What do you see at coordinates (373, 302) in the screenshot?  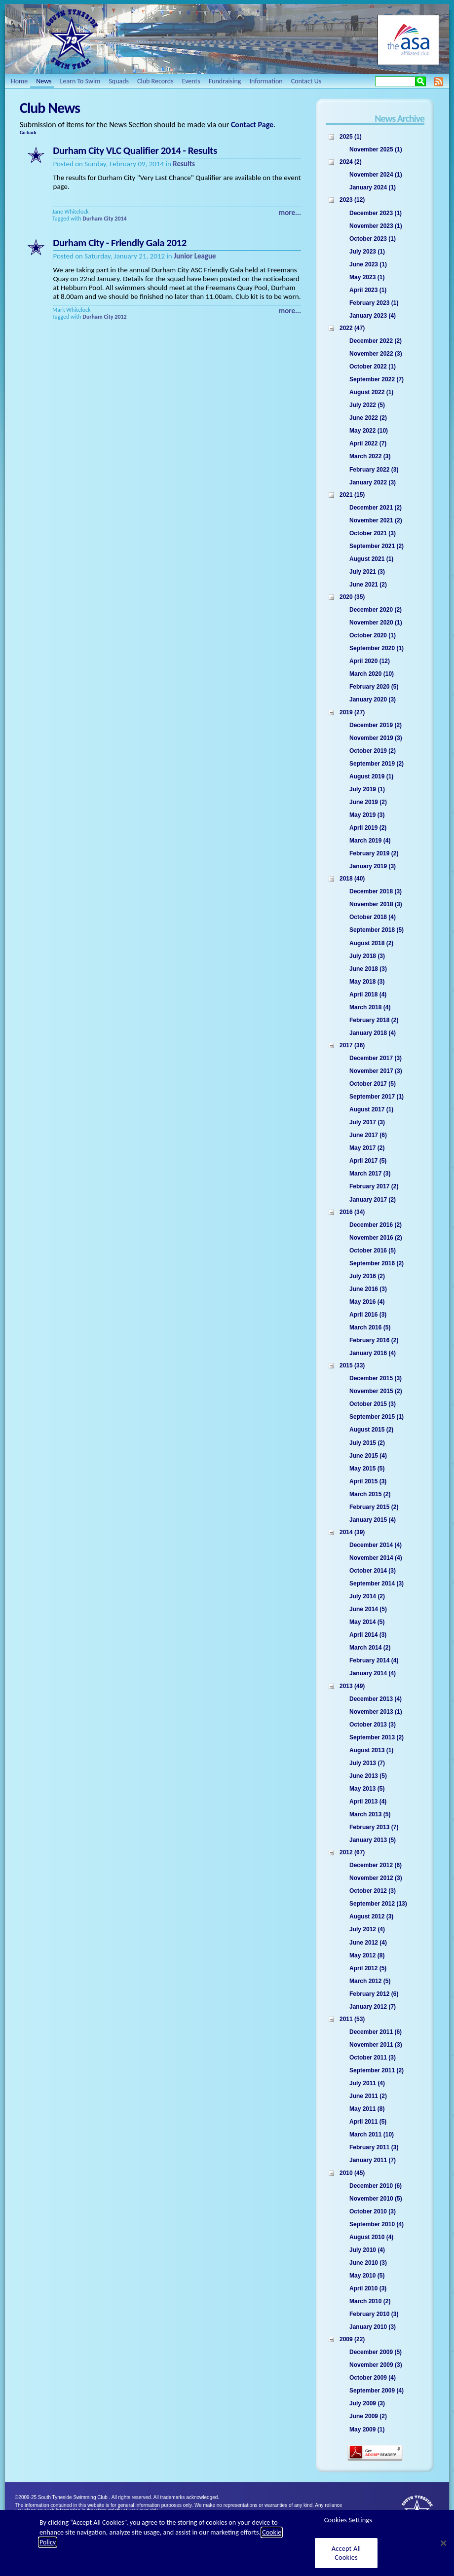 I see `February 2023 (1)` at bounding box center [373, 302].